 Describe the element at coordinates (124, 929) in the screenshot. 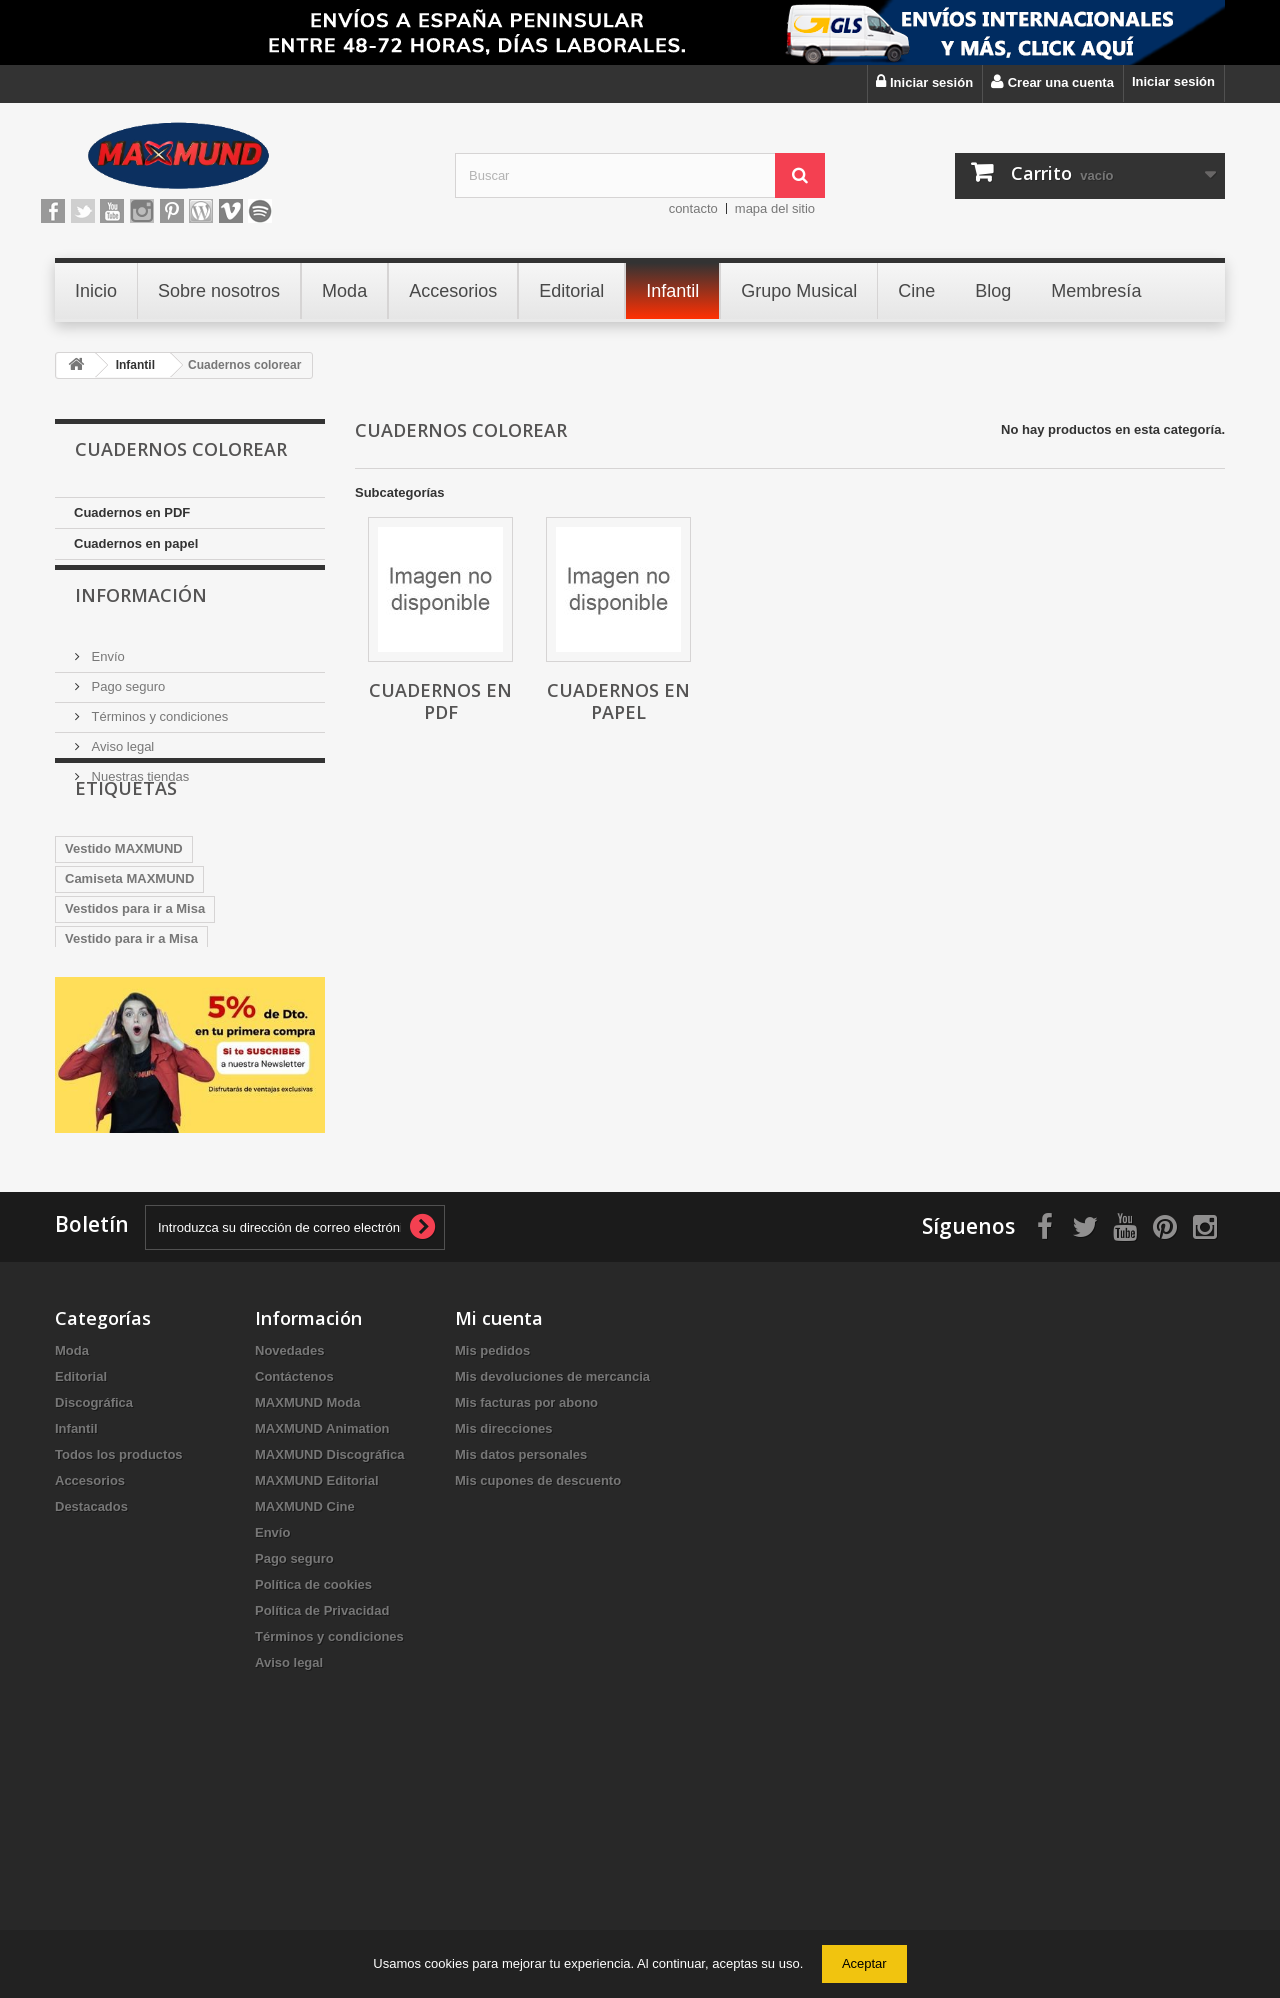

I see `Vestido MAXMUND` at that location.